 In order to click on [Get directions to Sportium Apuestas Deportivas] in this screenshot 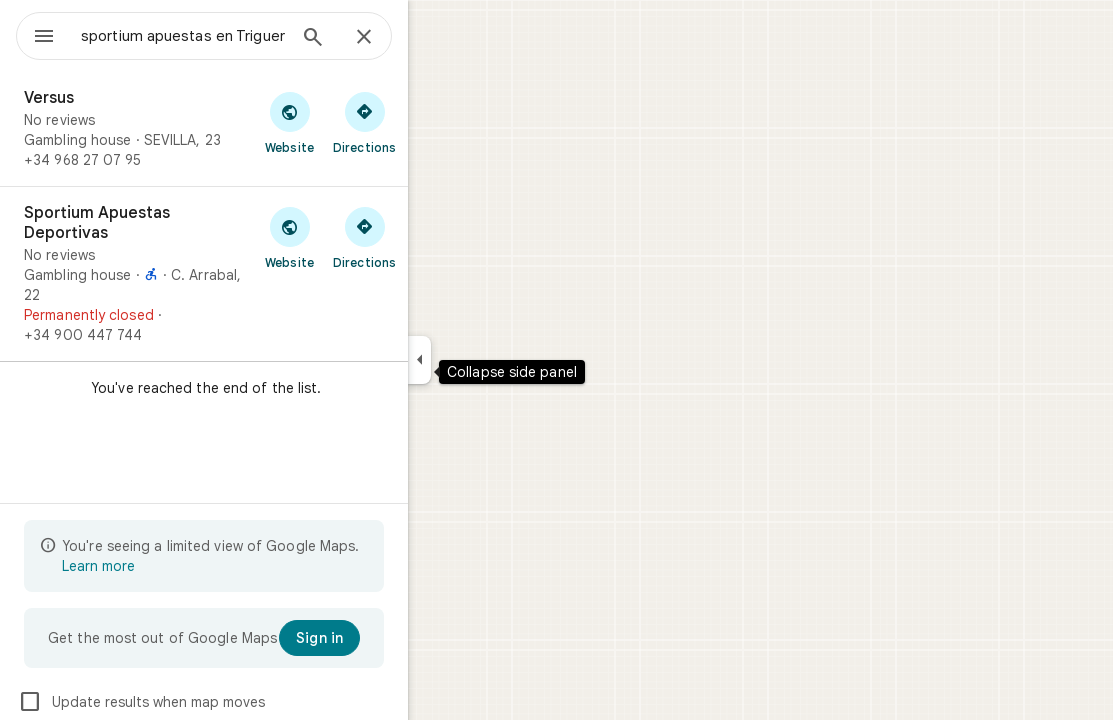, I will do `click(436, 237)`.